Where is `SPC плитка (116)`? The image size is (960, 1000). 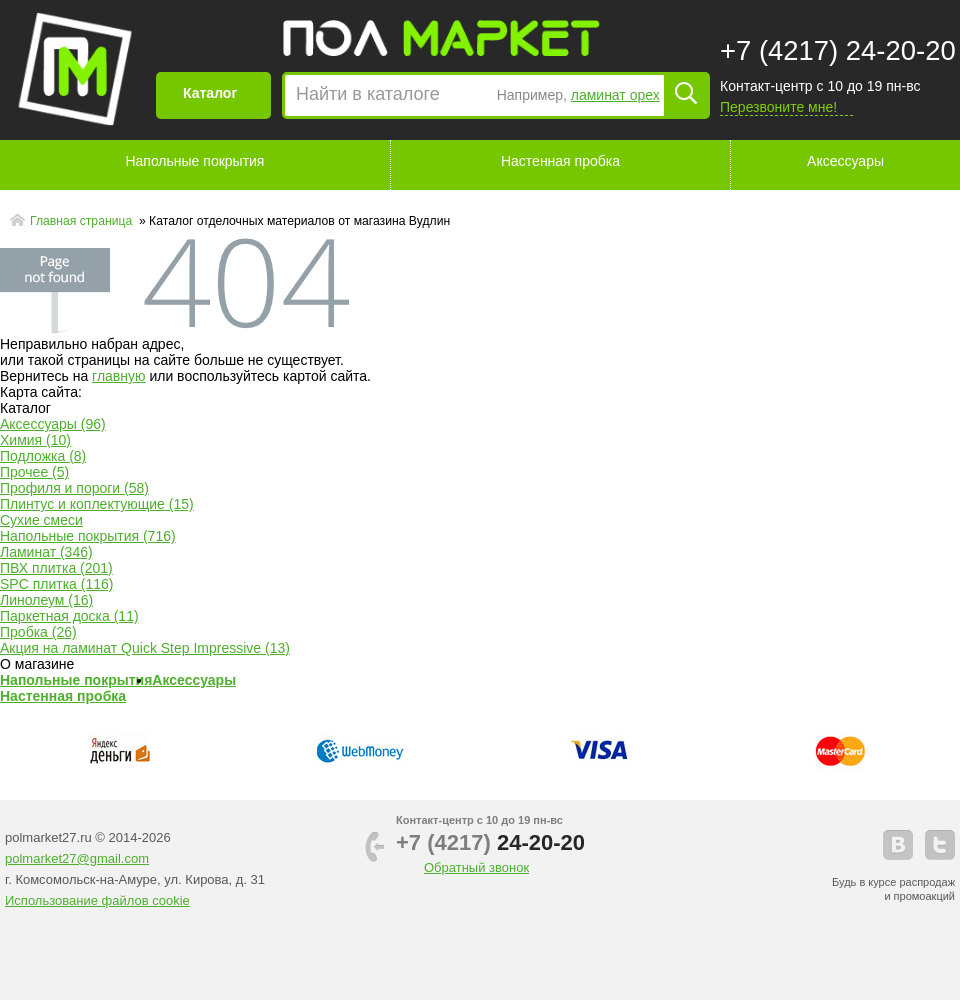
SPC плитка (116) is located at coordinates (56, 584).